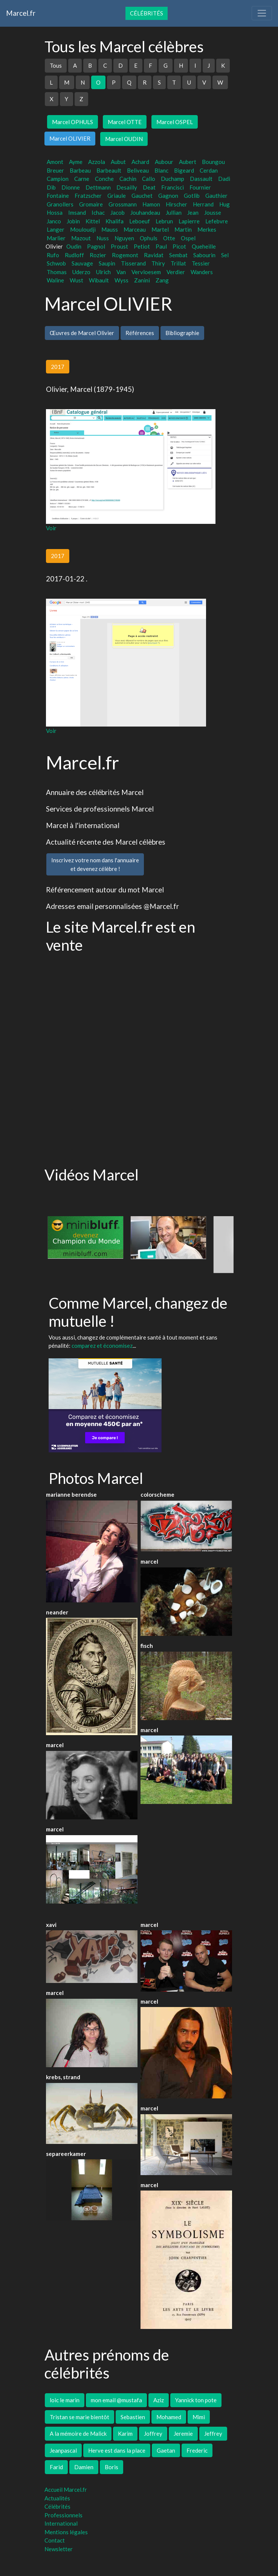  Describe the element at coordinates (166, 2450) in the screenshot. I see `Gaetan` at that location.